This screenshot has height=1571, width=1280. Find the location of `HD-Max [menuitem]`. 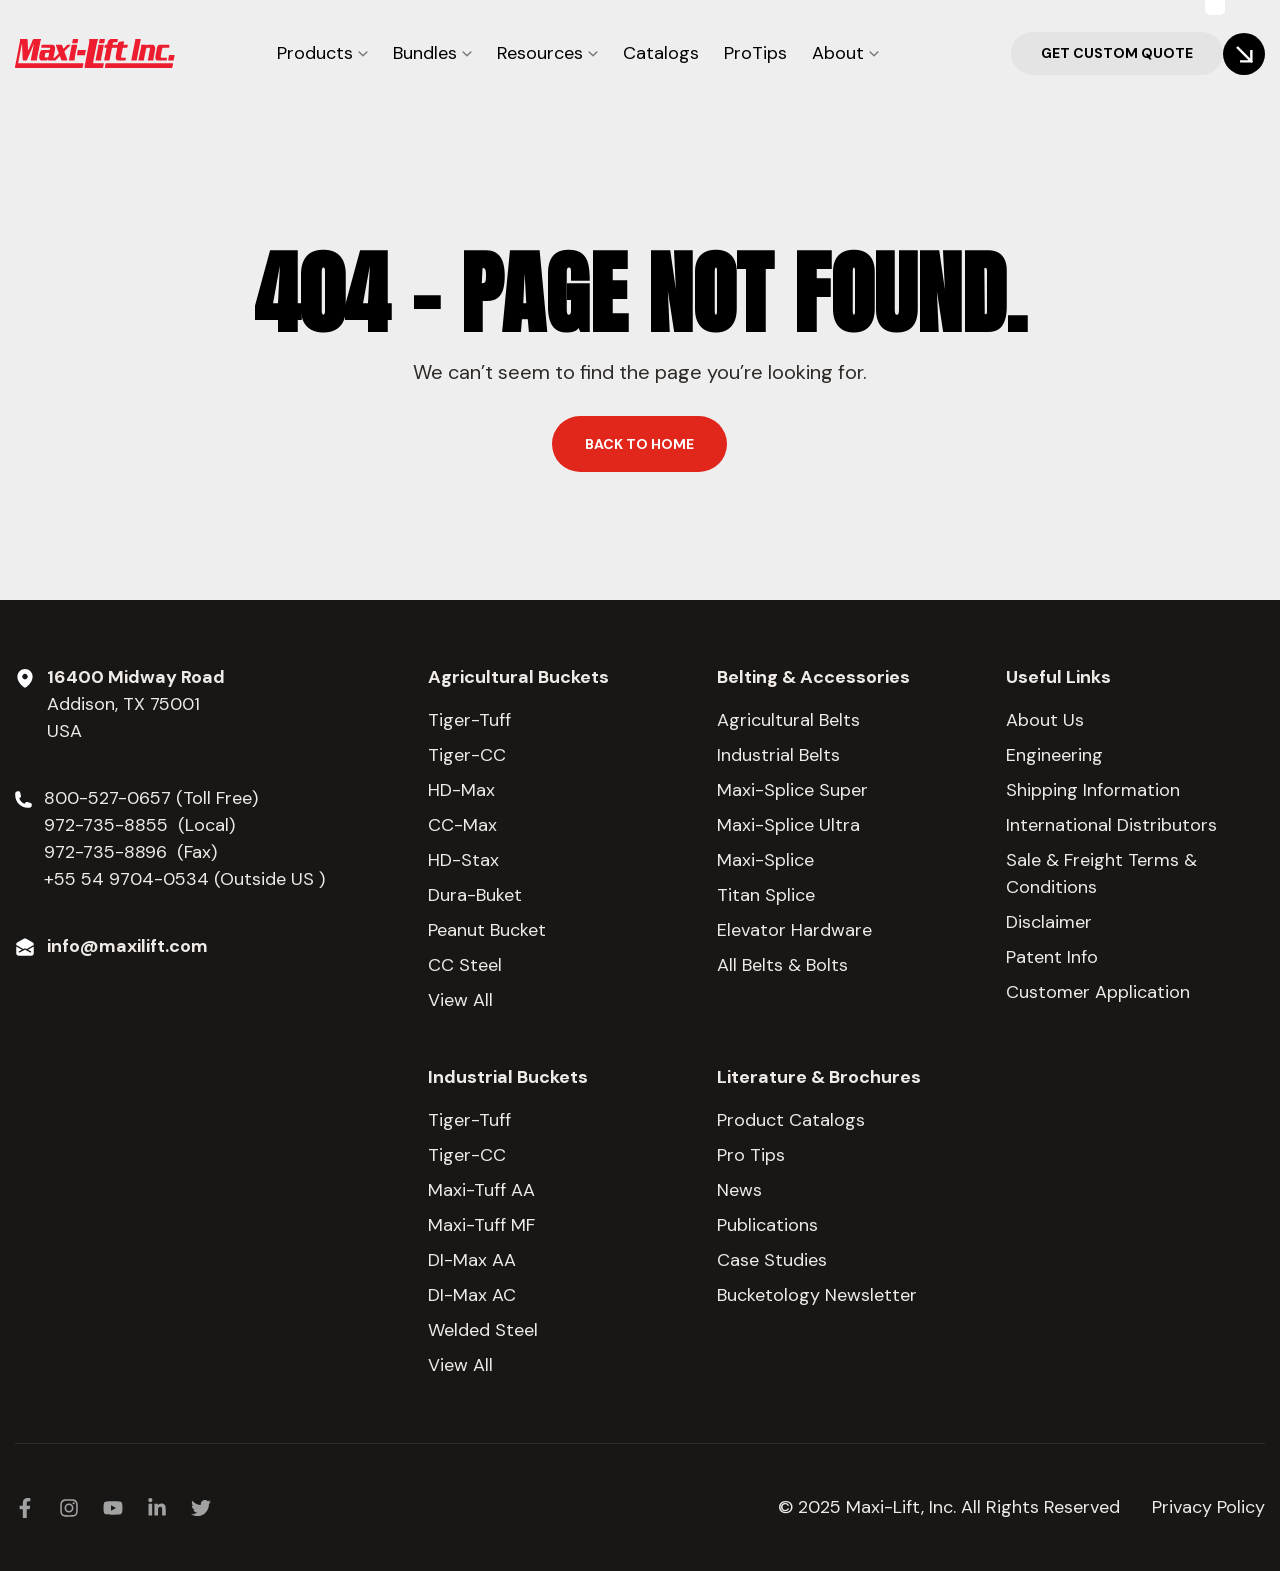

HD-Max [menuitem] is located at coordinates (461, 790).